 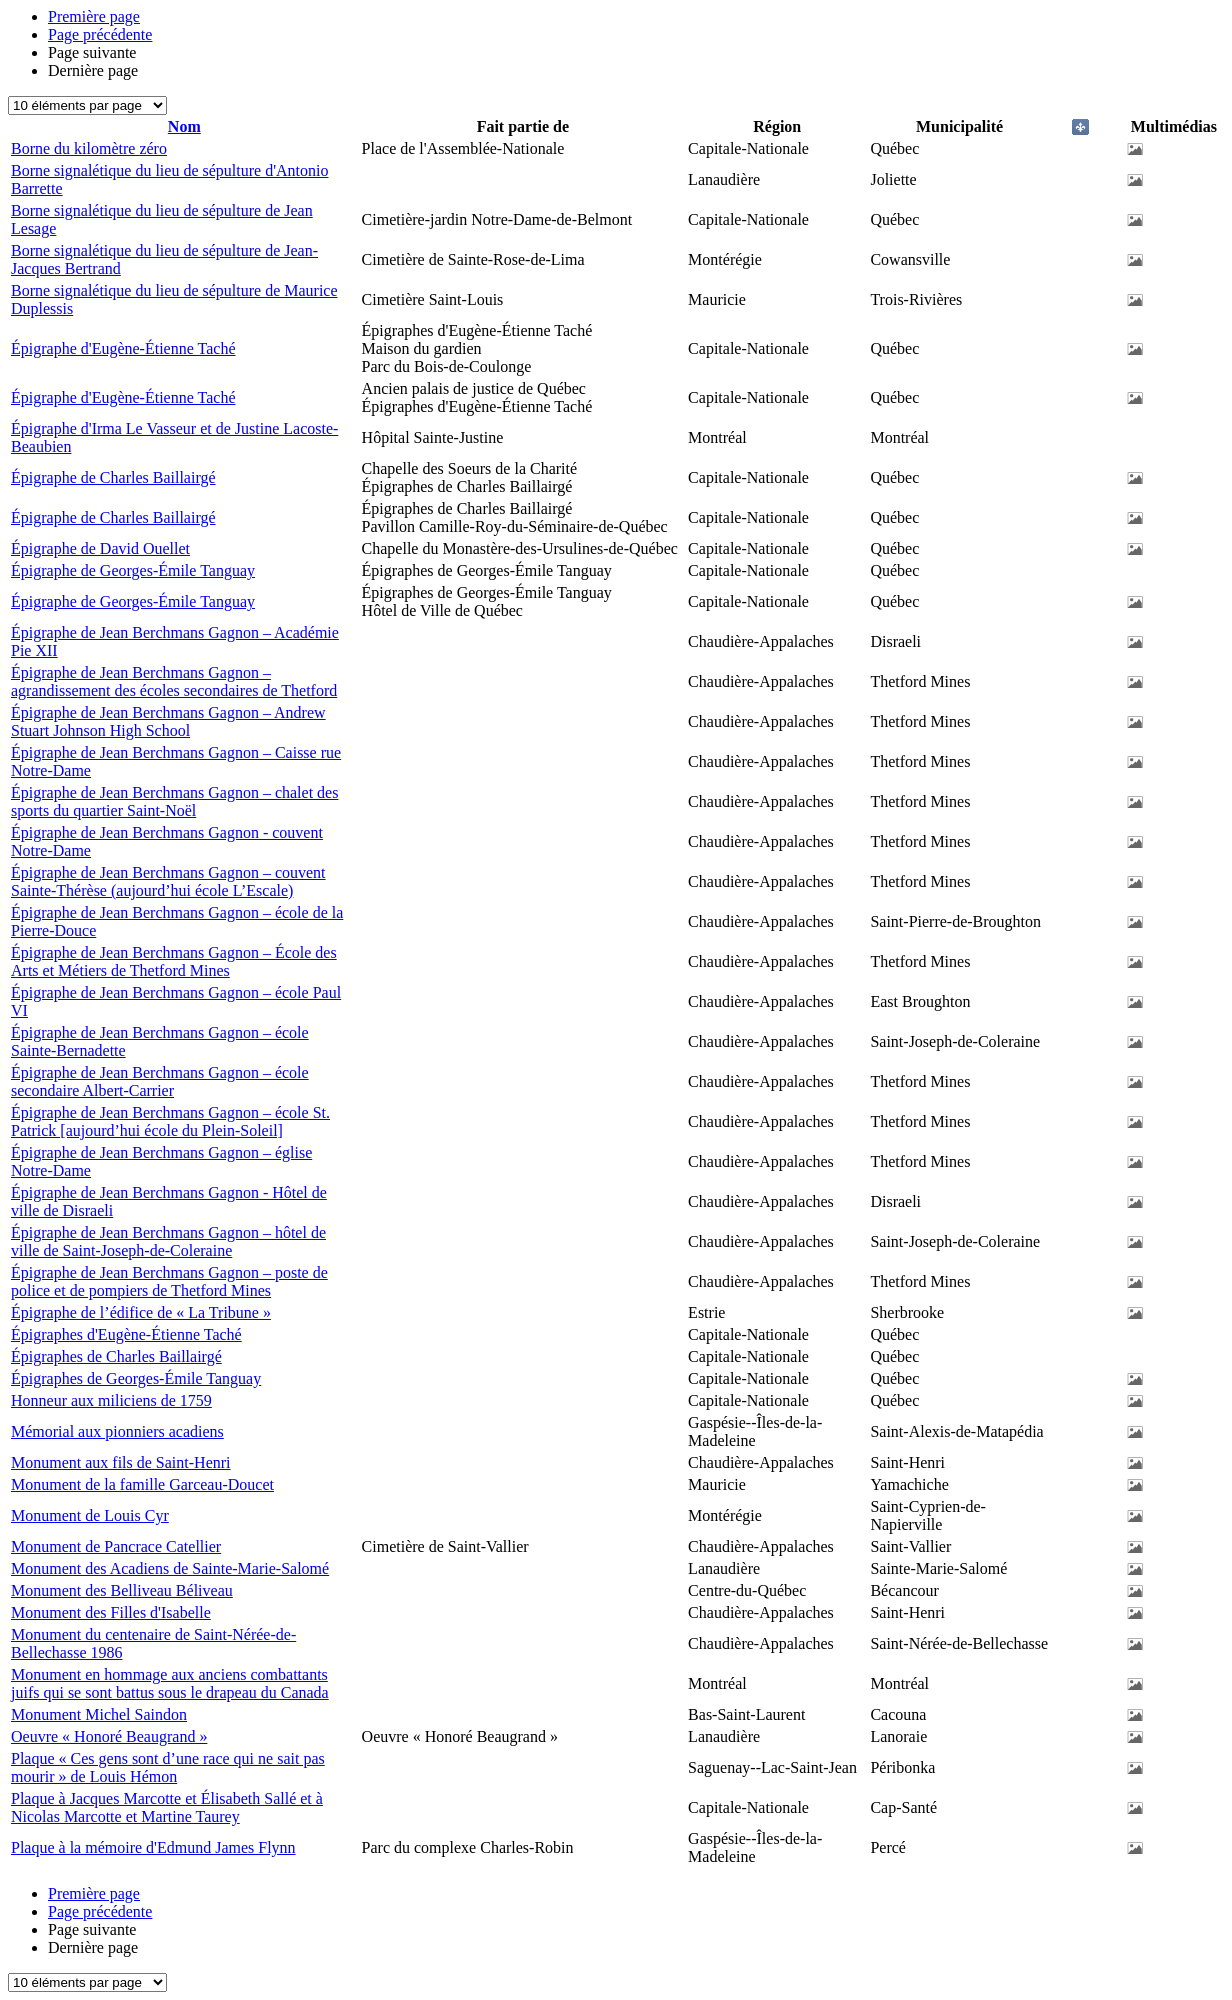 What do you see at coordinates (142, 1484) in the screenshot?
I see `Monument de la famille Garceau-Doucet` at bounding box center [142, 1484].